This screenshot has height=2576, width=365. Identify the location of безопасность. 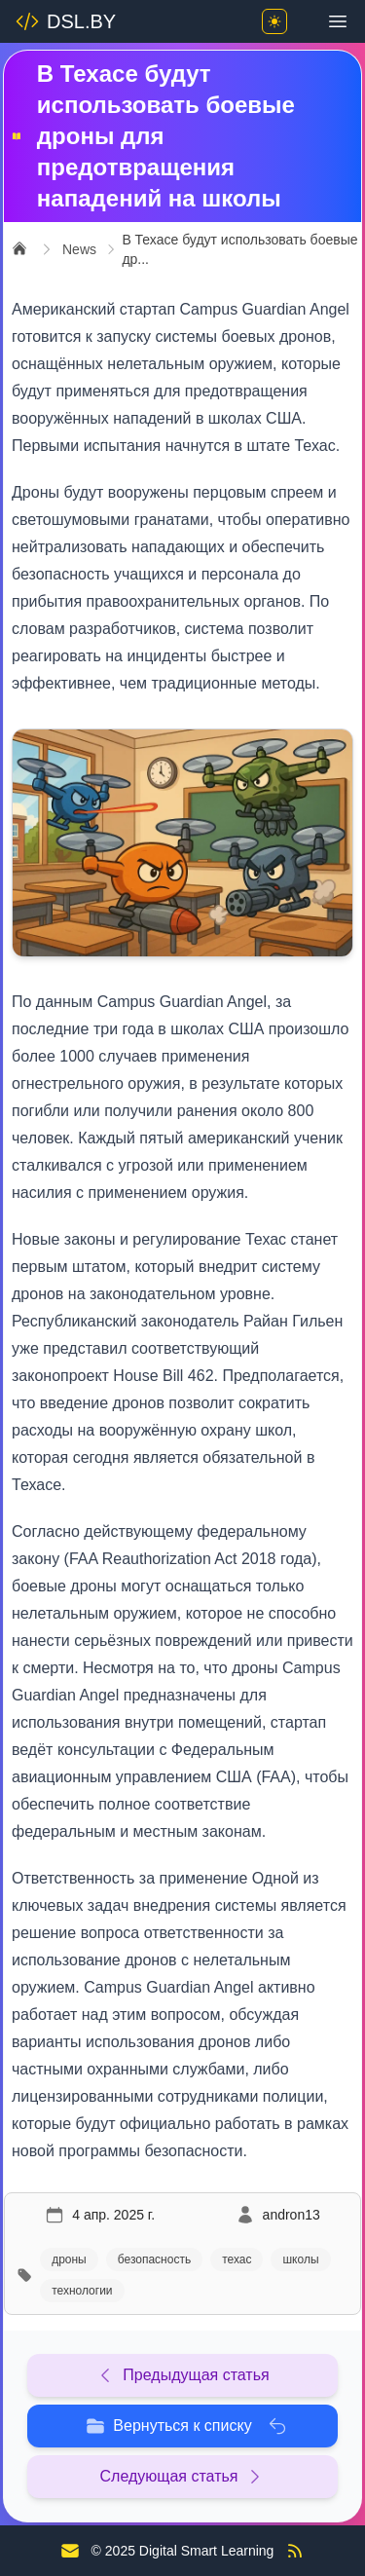
(154, 2259).